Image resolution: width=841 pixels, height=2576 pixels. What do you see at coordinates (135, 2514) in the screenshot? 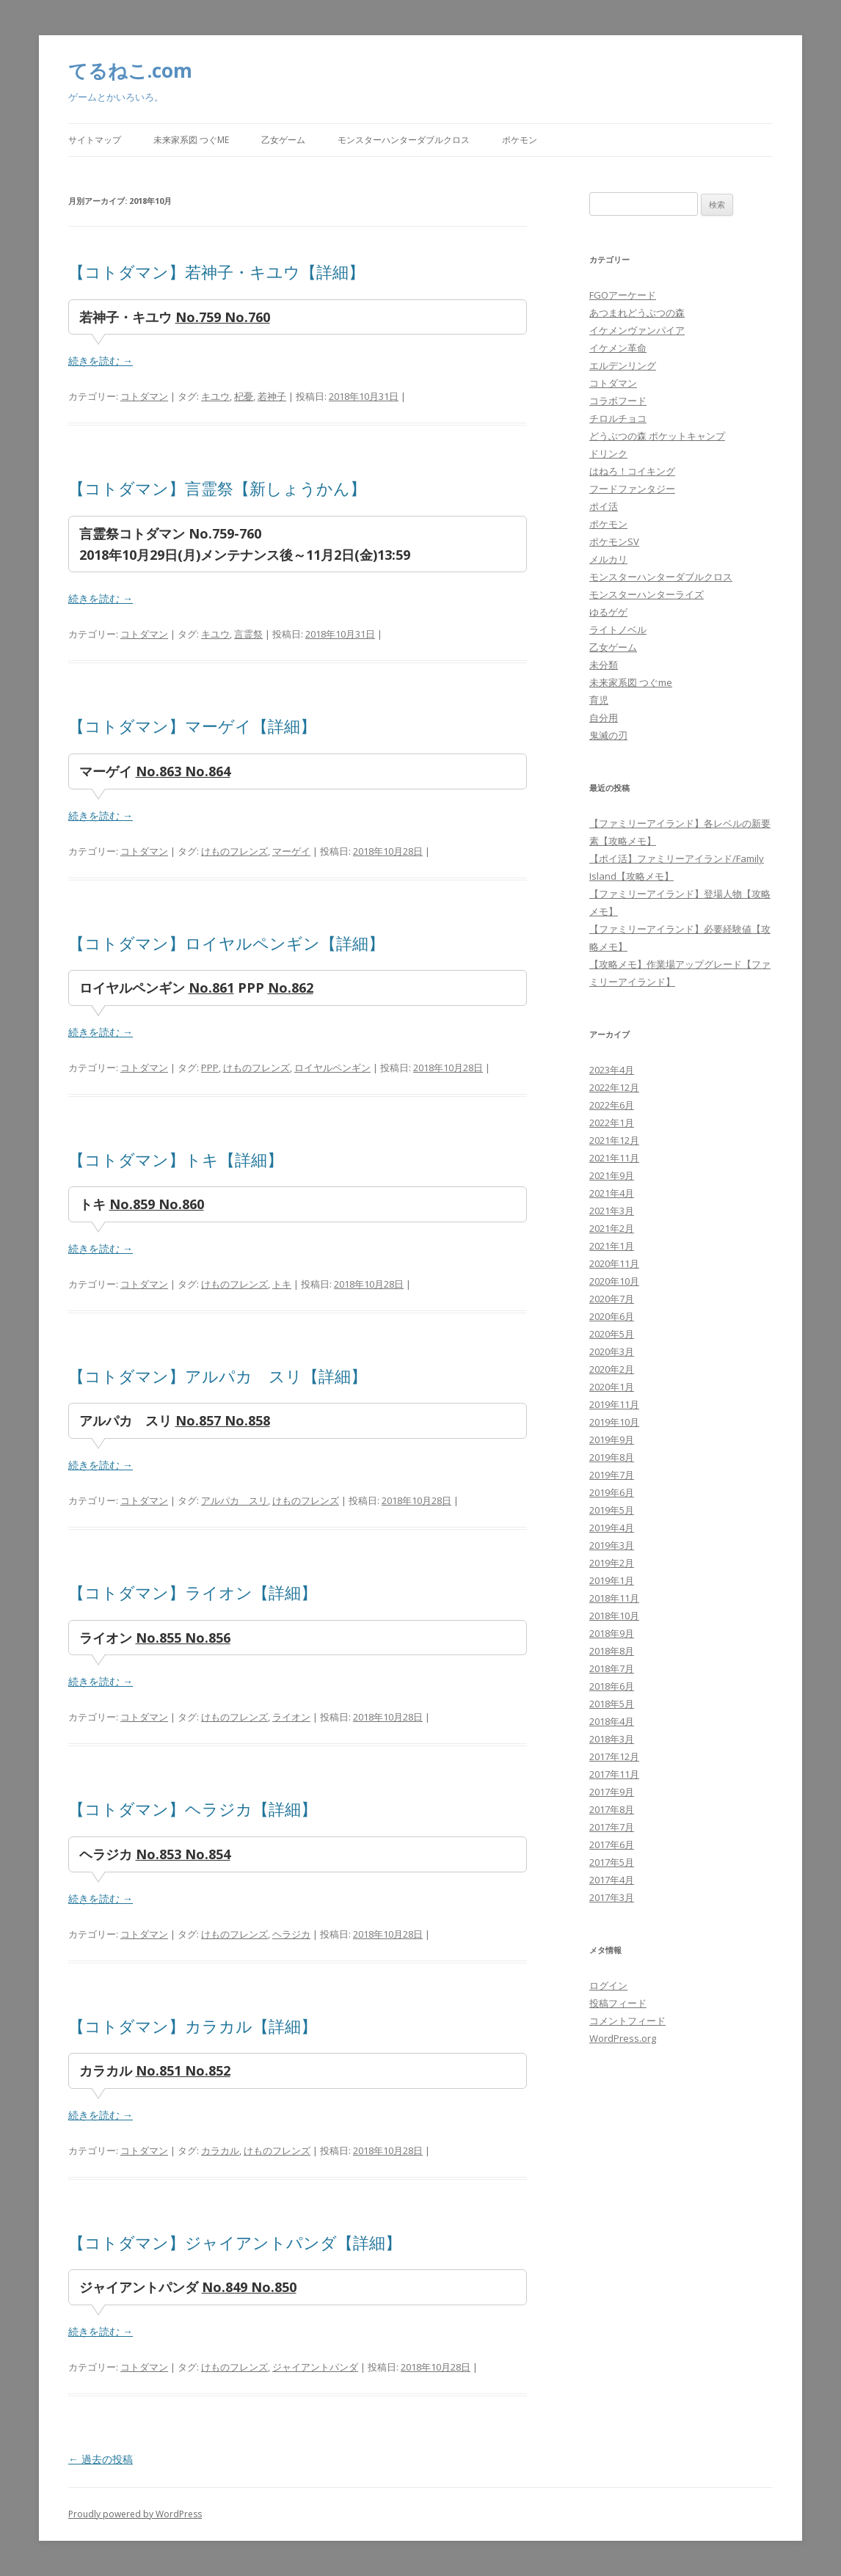
I see `Proudly powered by WordPress` at bounding box center [135, 2514].